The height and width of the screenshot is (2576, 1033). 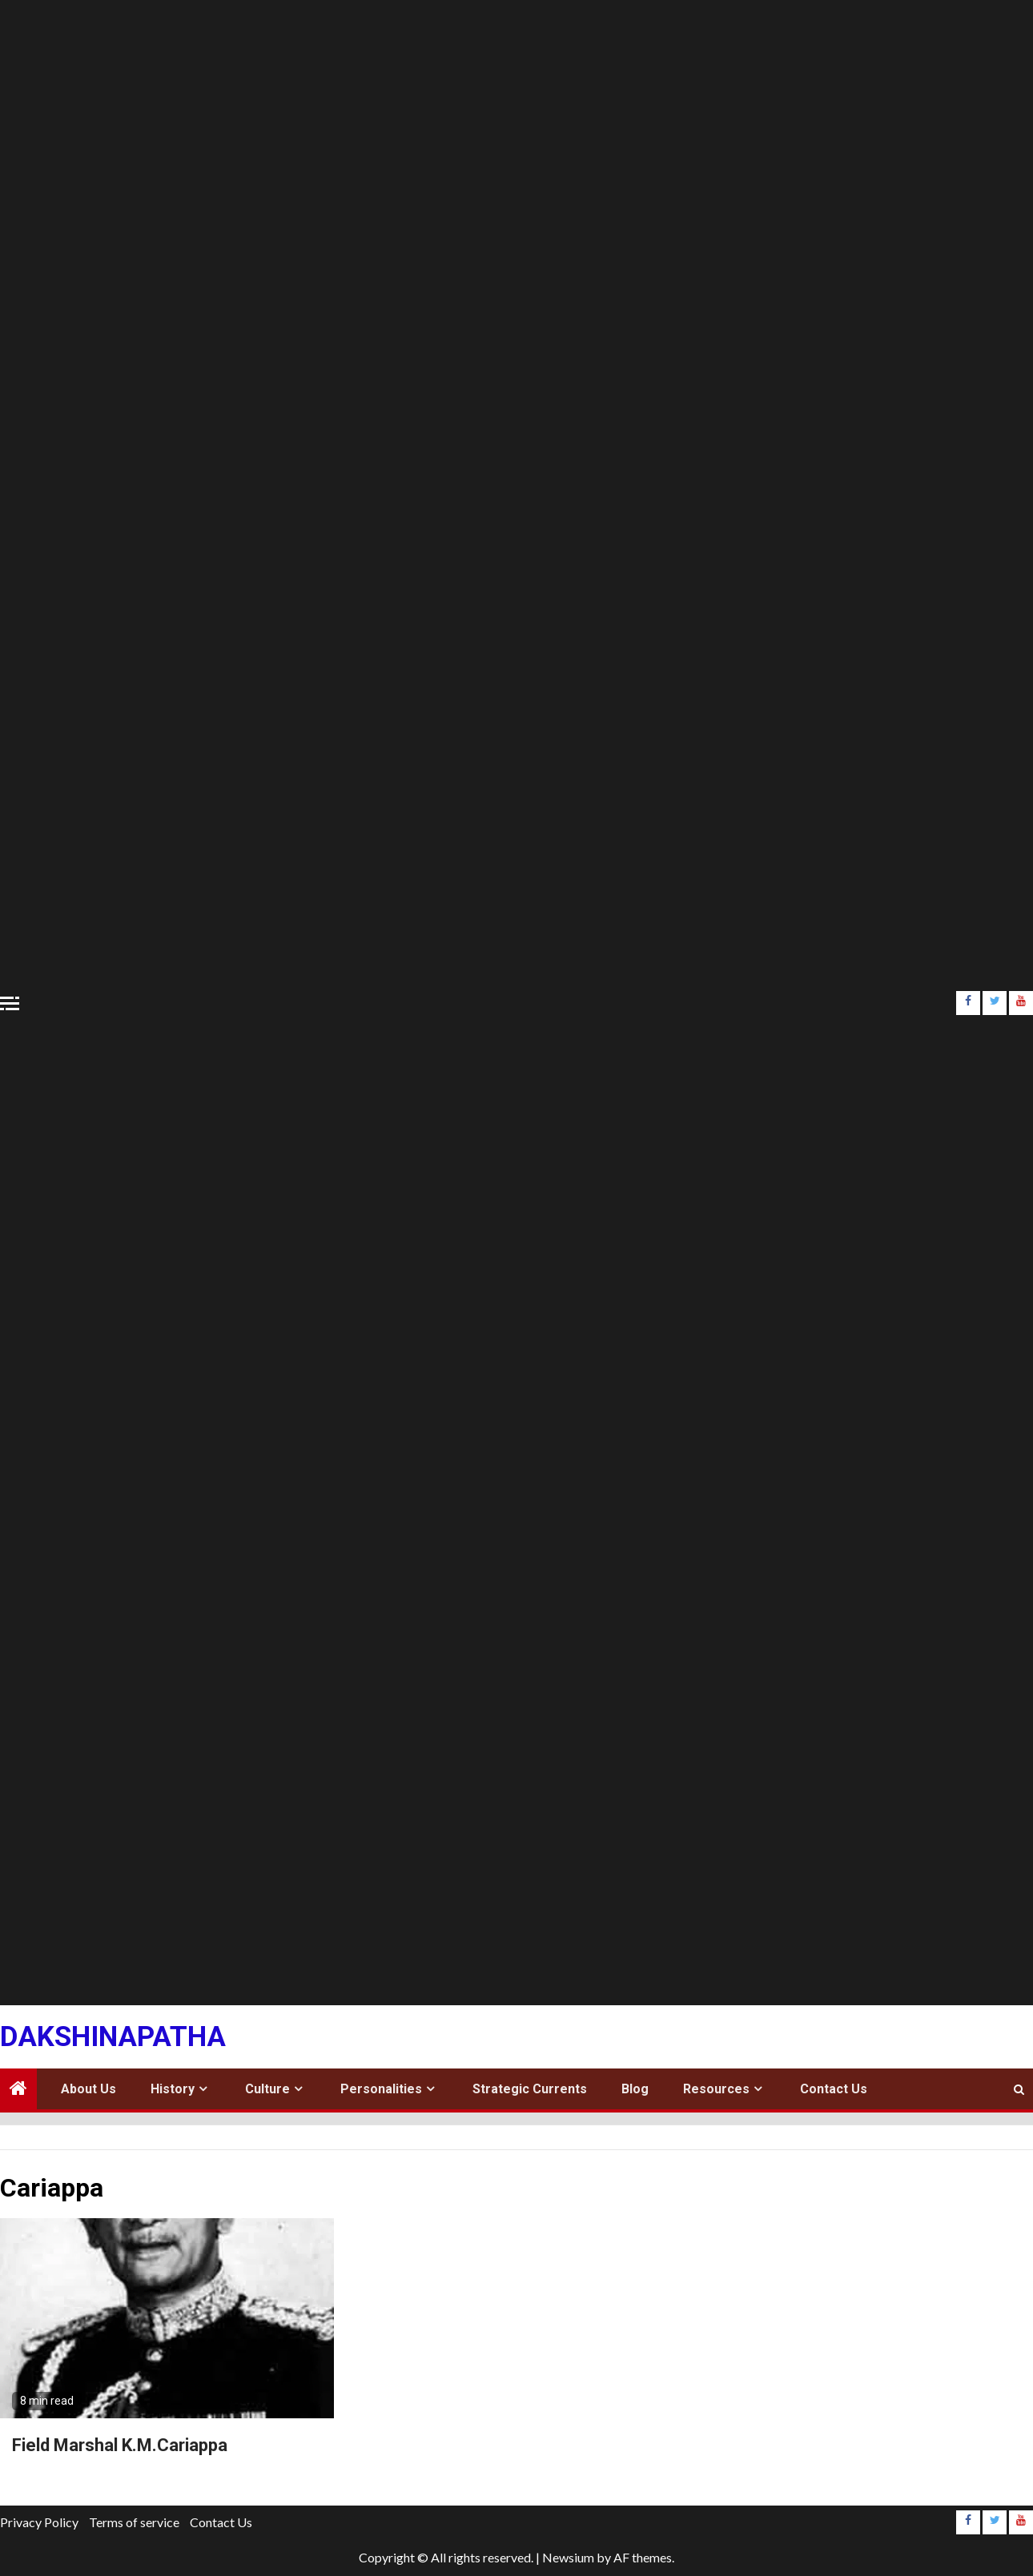 What do you see at coordinates (833, 2089) in the screenshot?
I see `Contact Us` at bounding box center [833, 2089].